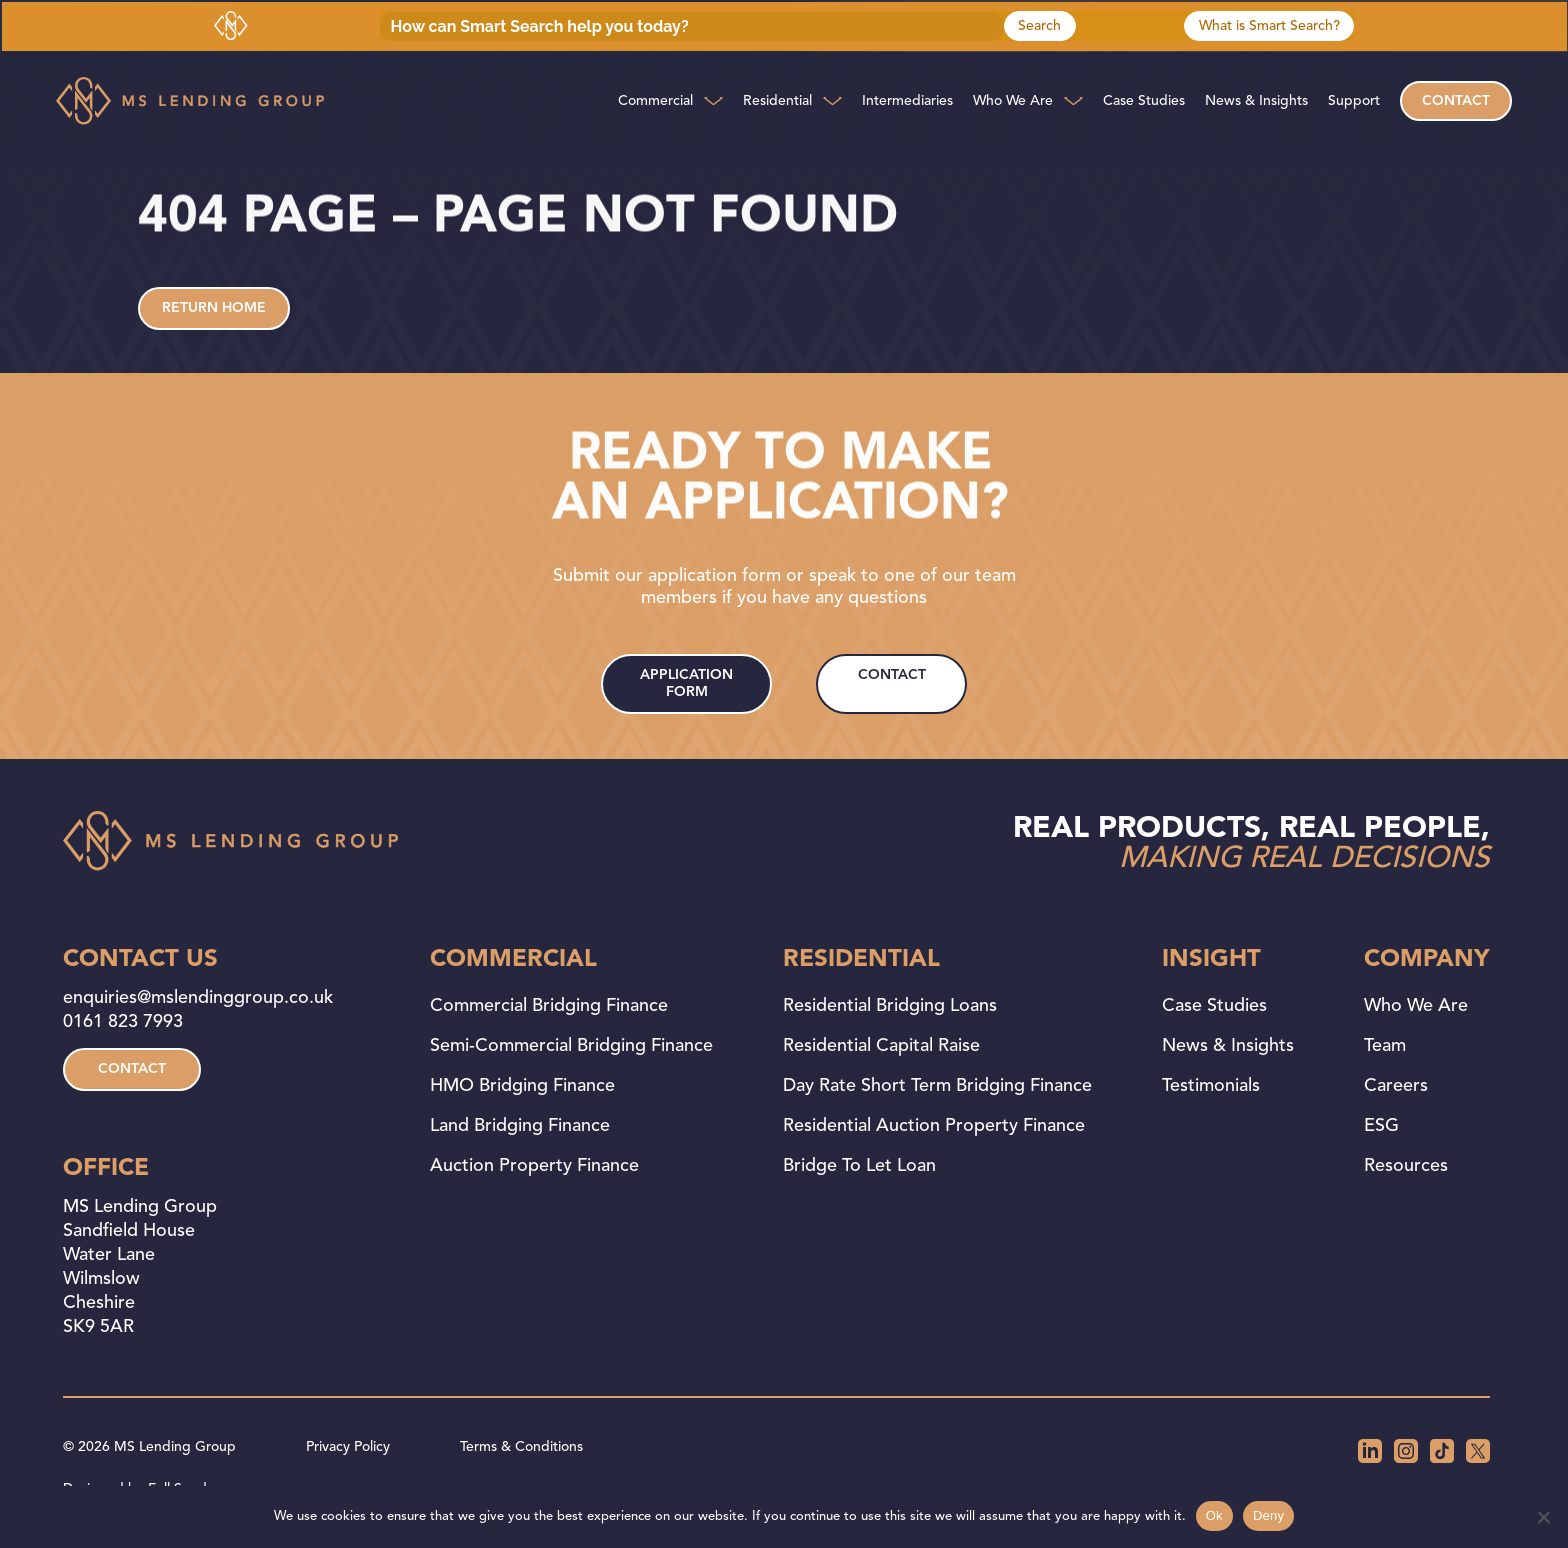 The image size is (1568, 1548). I want to click on Intermediaries, so click(907, 101).